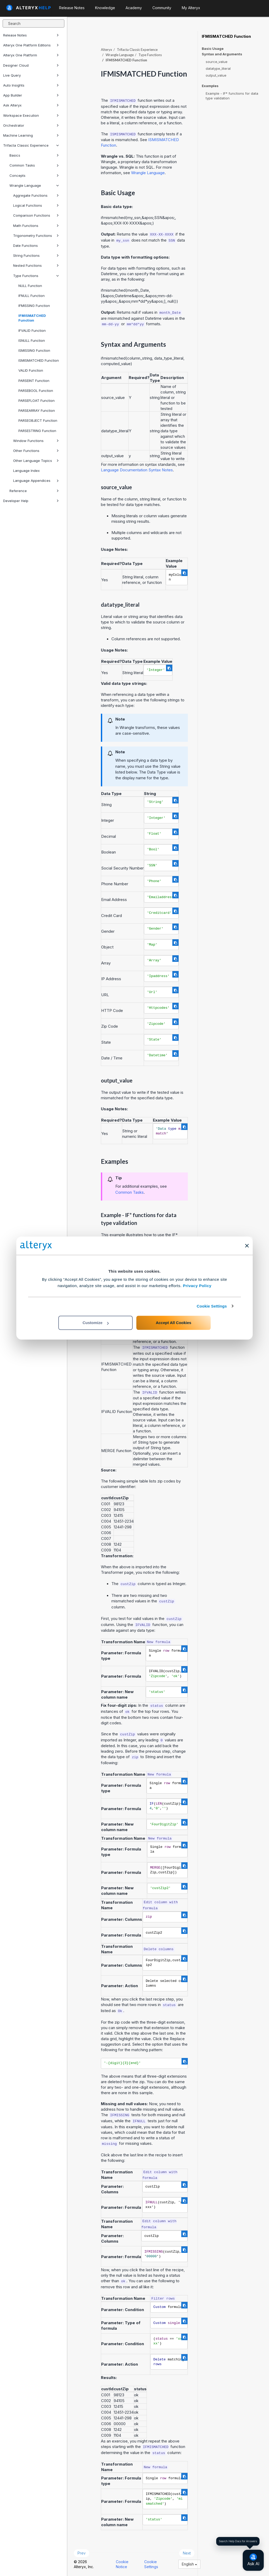 This screenshot has height=2576, width=269. I want to click on App Builder, so click(31, 95).